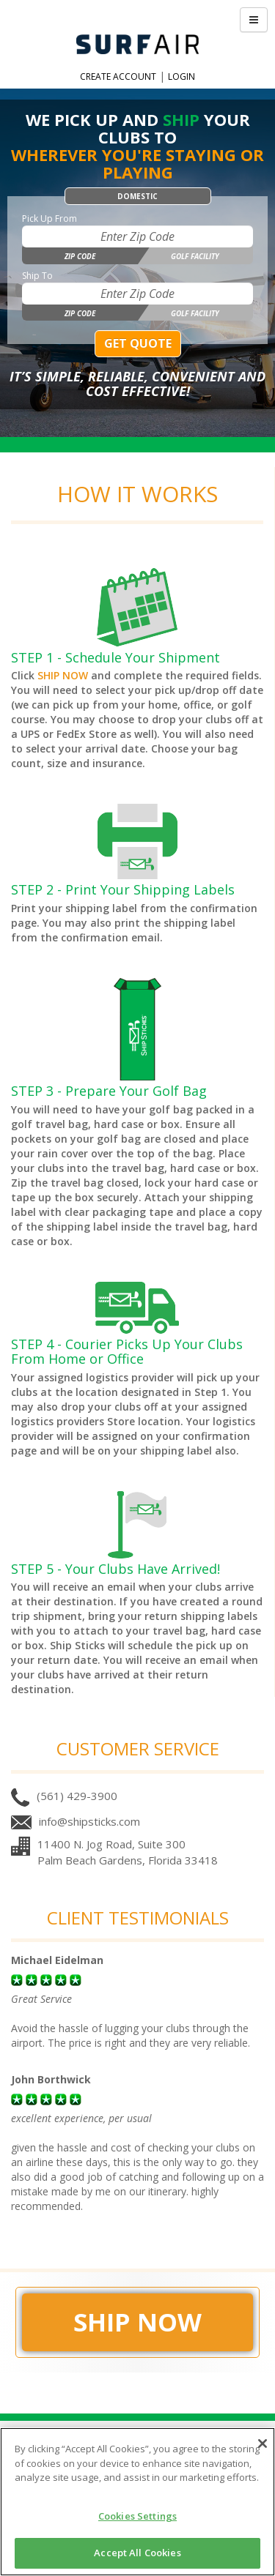 The width and height of the screenshot is (275, 2576). What do you see at coordinates (137, 2552) in the screenshot?
I see `Accept All Cookies` at bounding box center [137, 2552].